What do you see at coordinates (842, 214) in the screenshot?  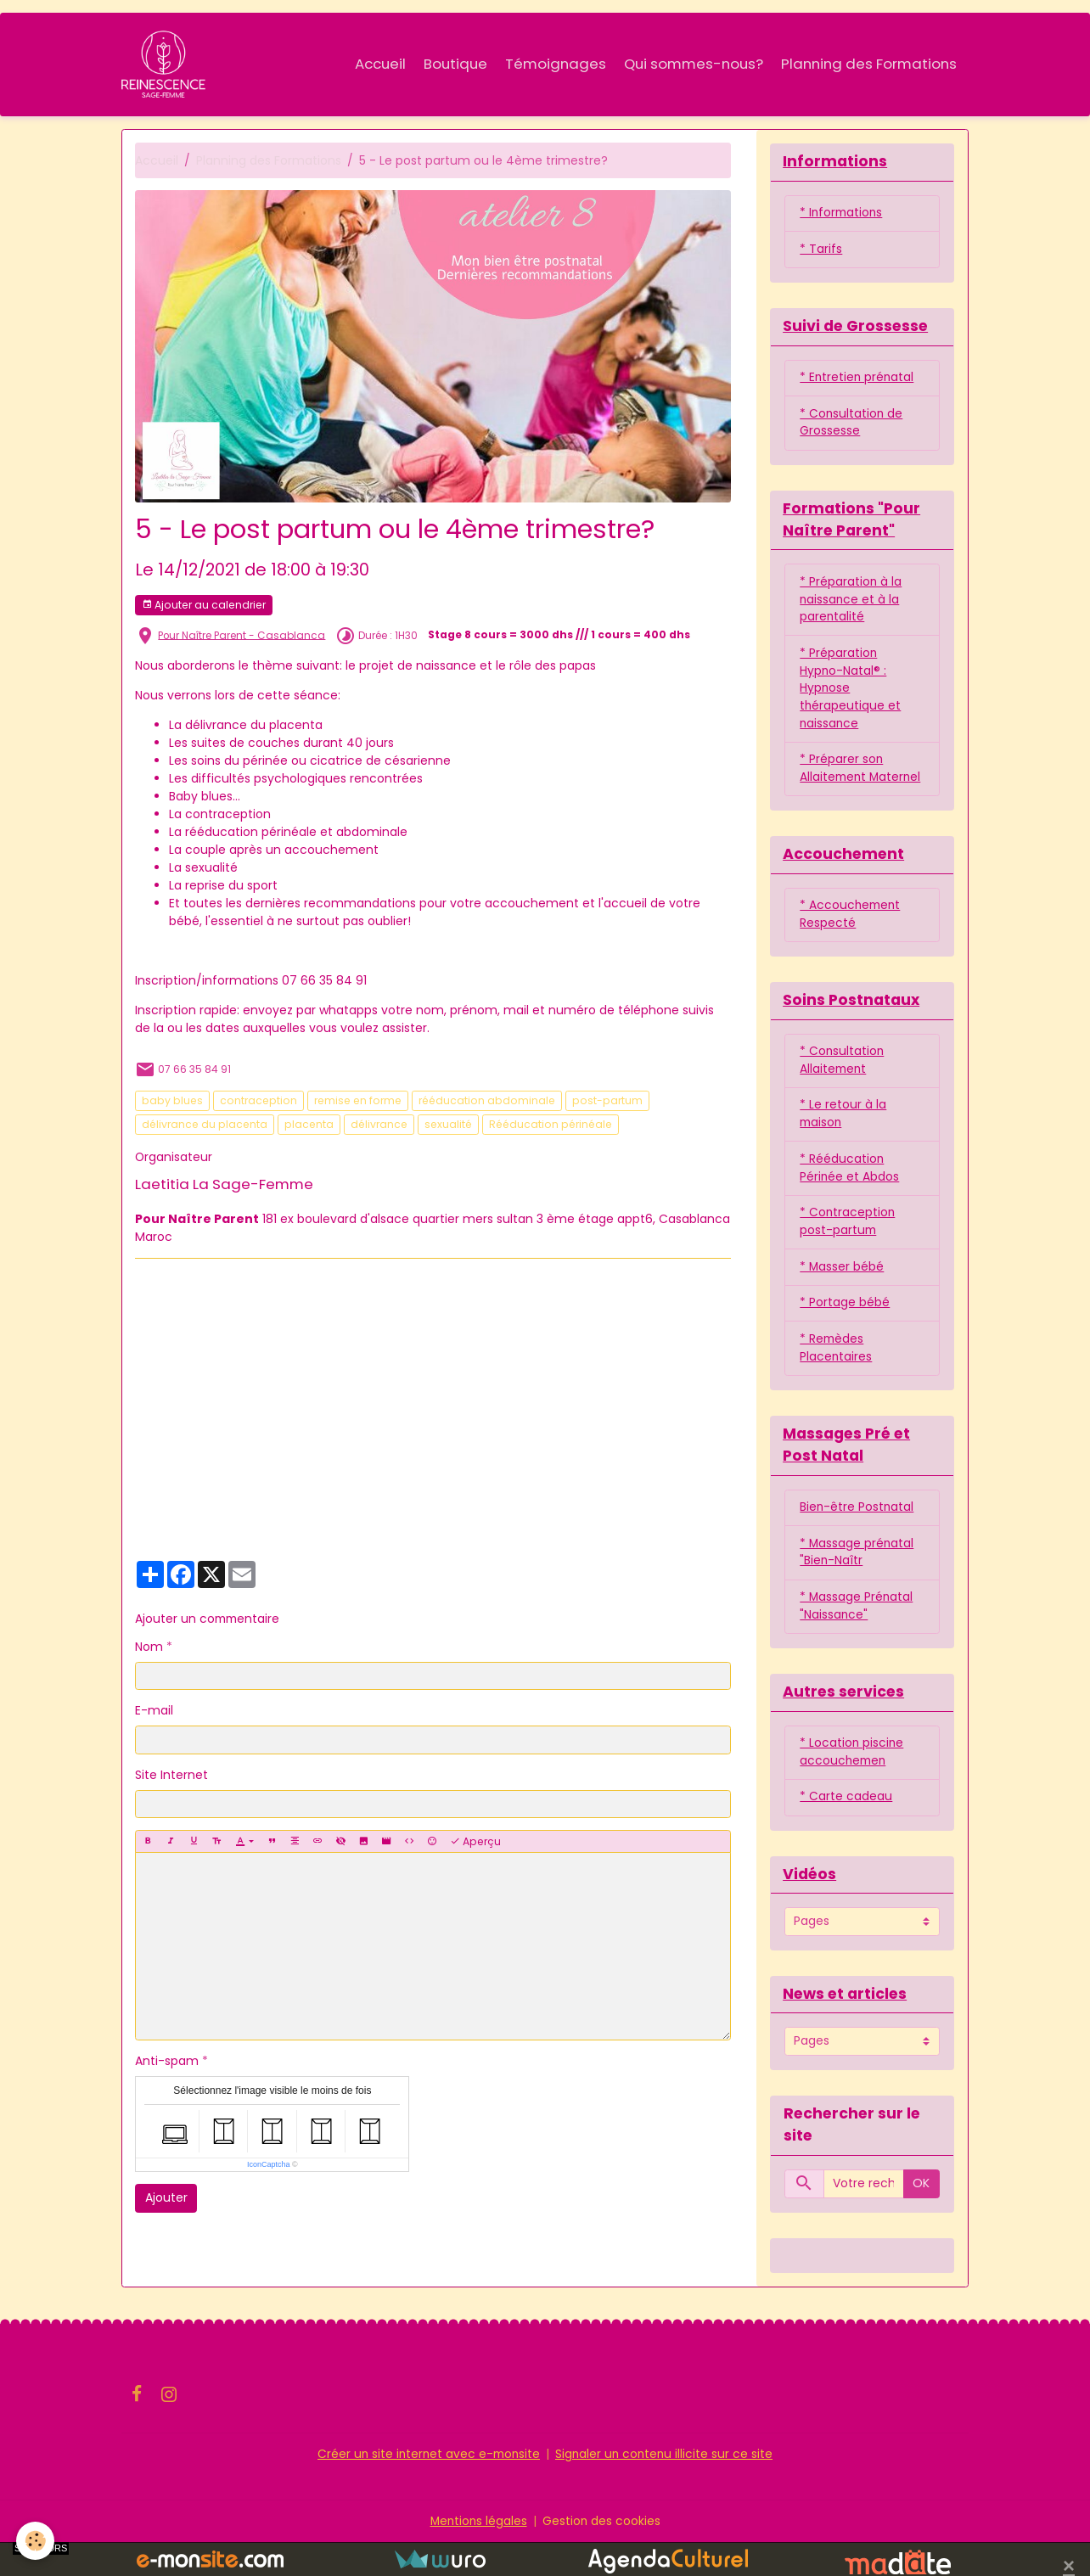 I see `* Informations` at bounding box center [842, 214].